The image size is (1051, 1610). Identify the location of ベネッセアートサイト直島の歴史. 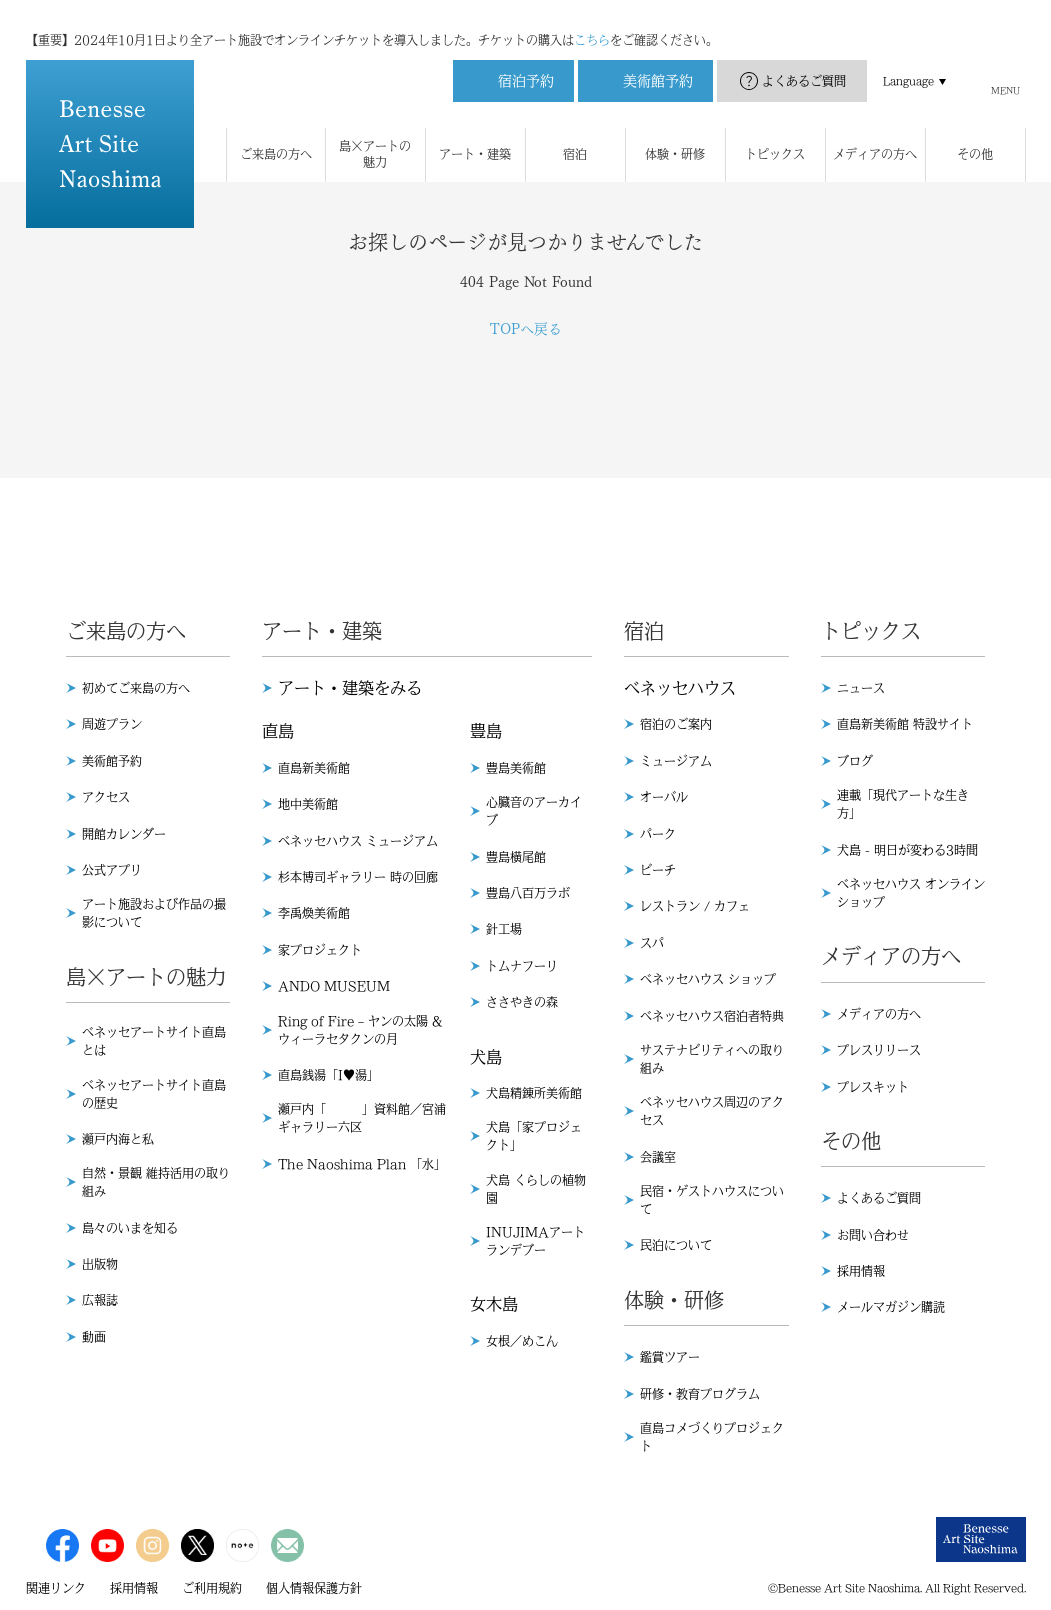
(154, 1094).